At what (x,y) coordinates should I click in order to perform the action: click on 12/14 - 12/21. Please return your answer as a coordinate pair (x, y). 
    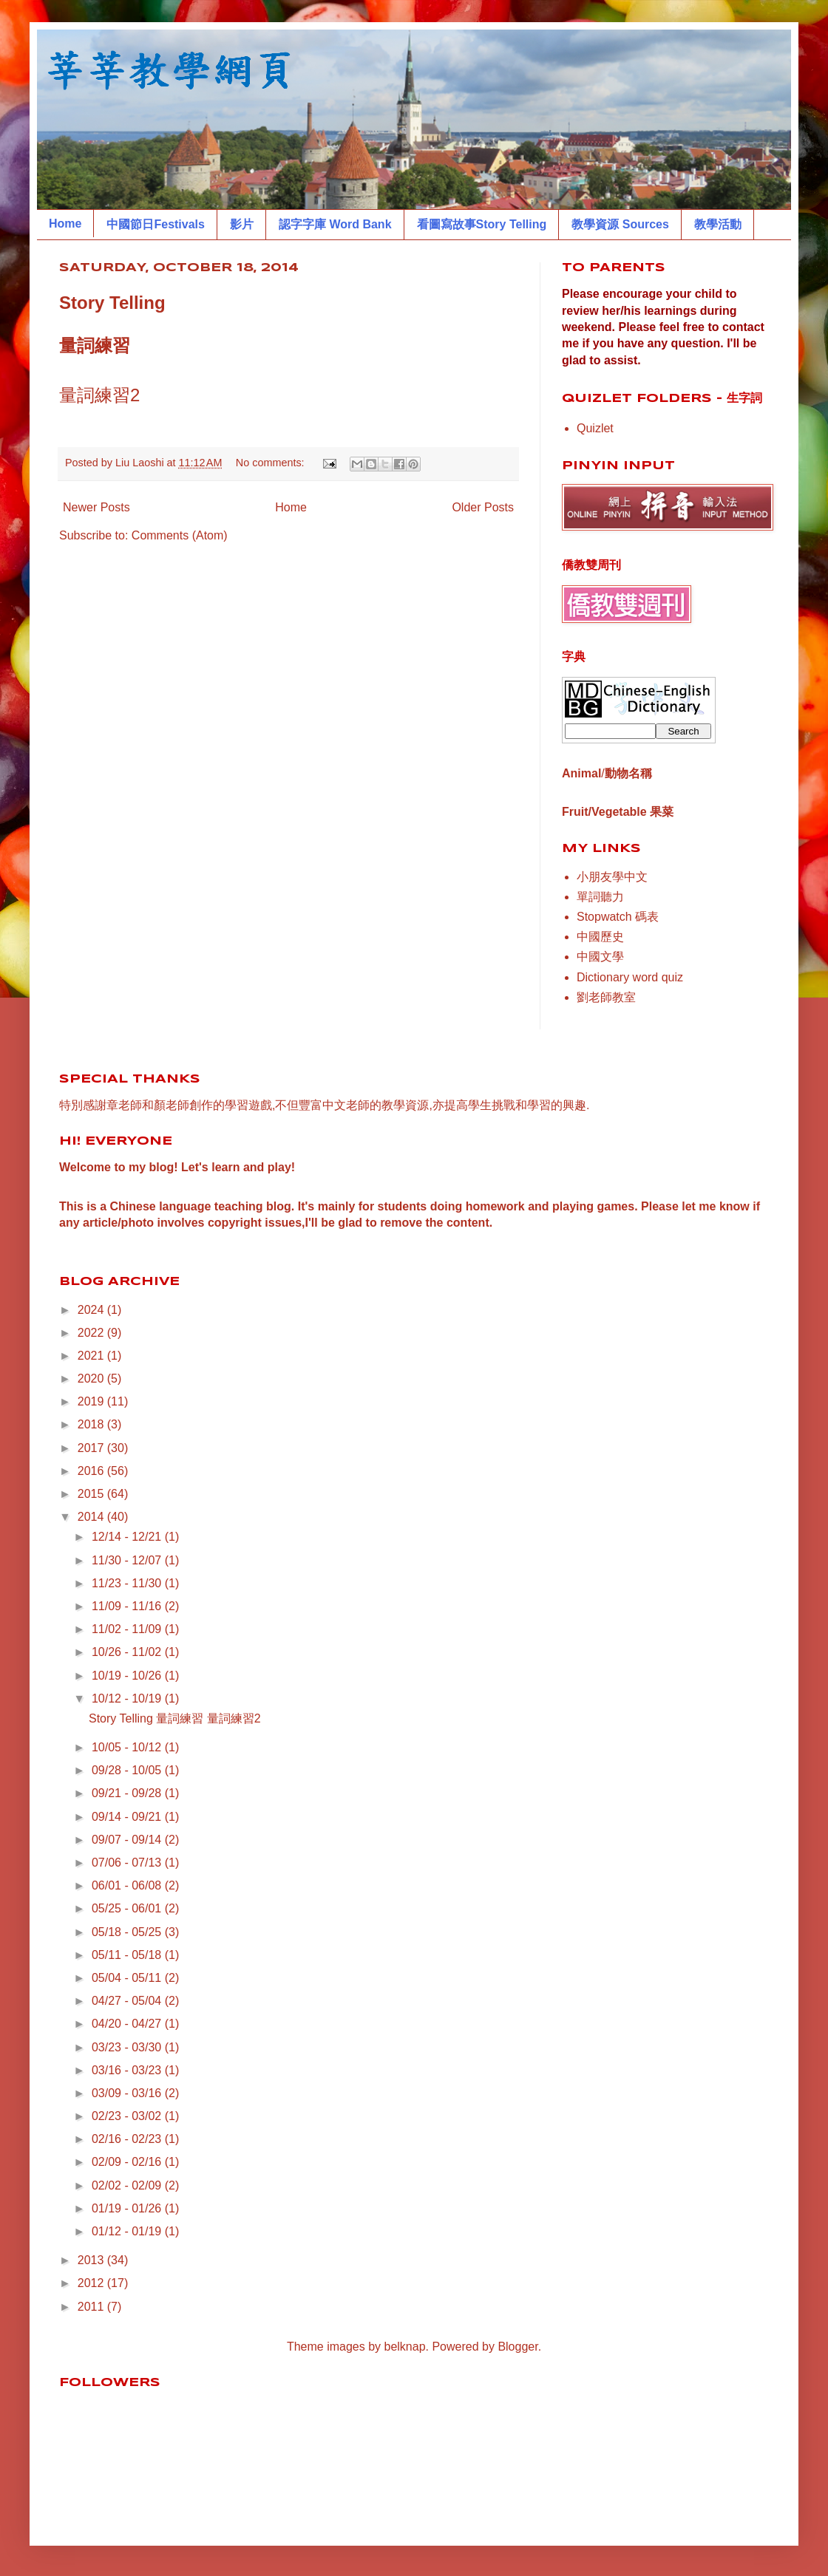
    Looking at the image, I should click on (128, 1536).